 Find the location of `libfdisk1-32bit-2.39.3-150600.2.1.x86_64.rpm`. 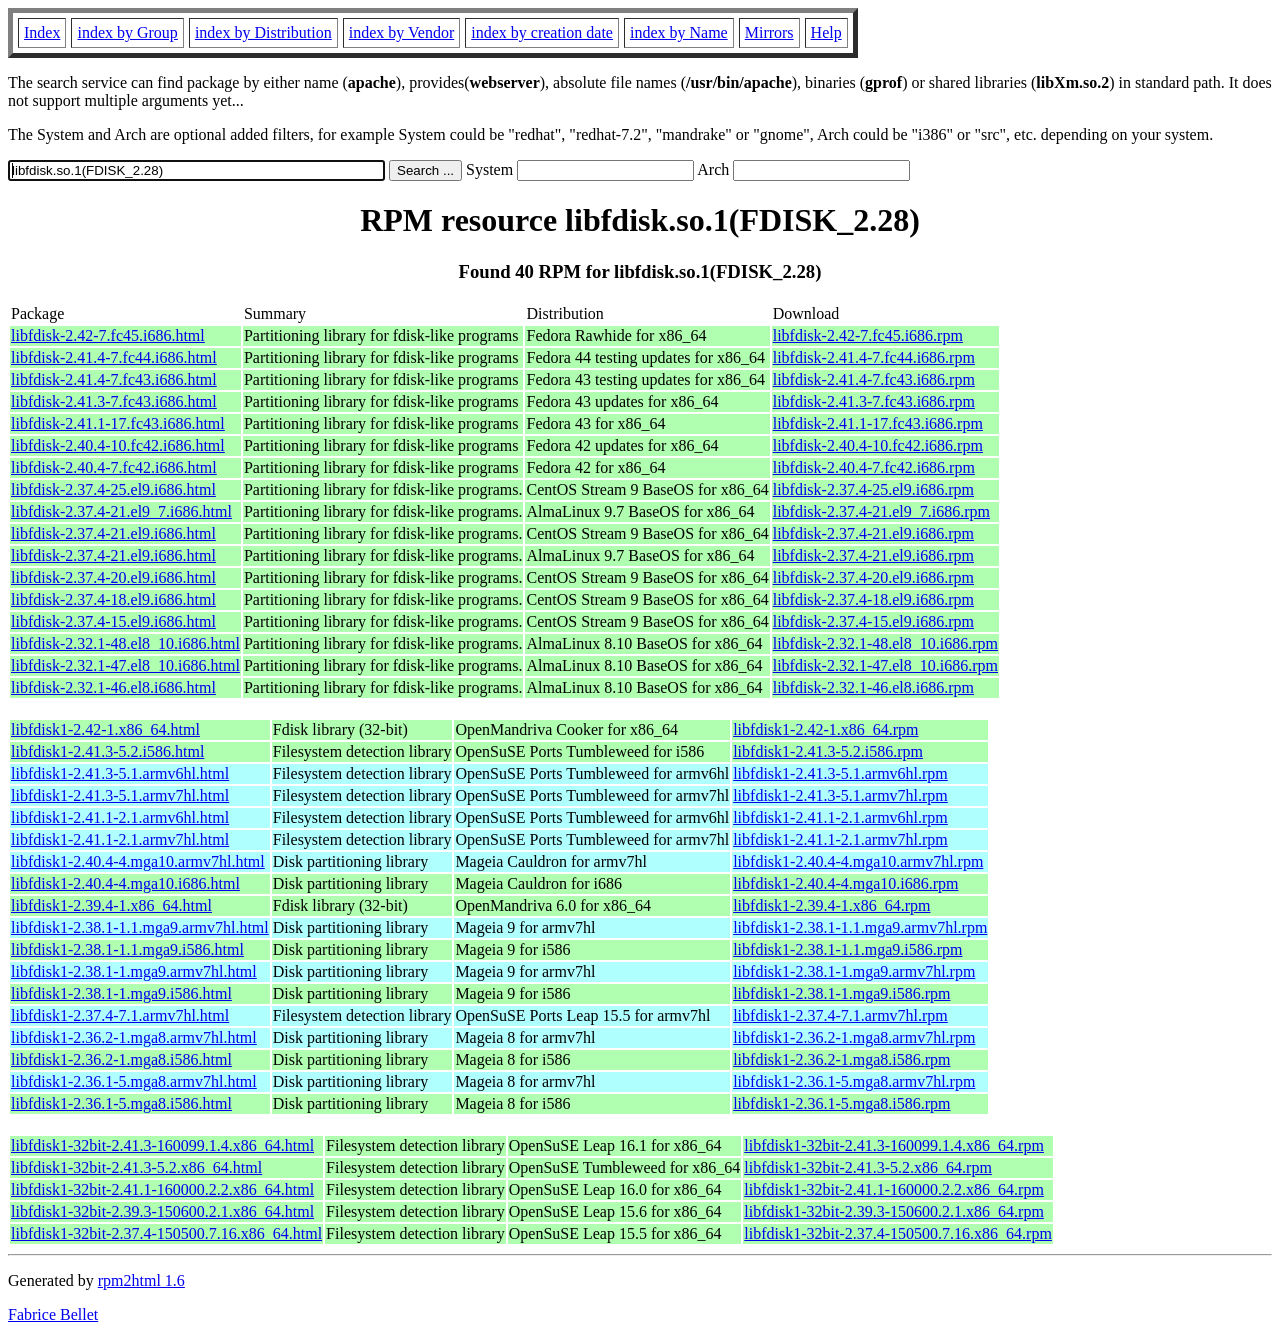

libfdisk1-32bit-2.39.3-150600.2.1.x86_64.rpm is located at coordinates (894, 1211).